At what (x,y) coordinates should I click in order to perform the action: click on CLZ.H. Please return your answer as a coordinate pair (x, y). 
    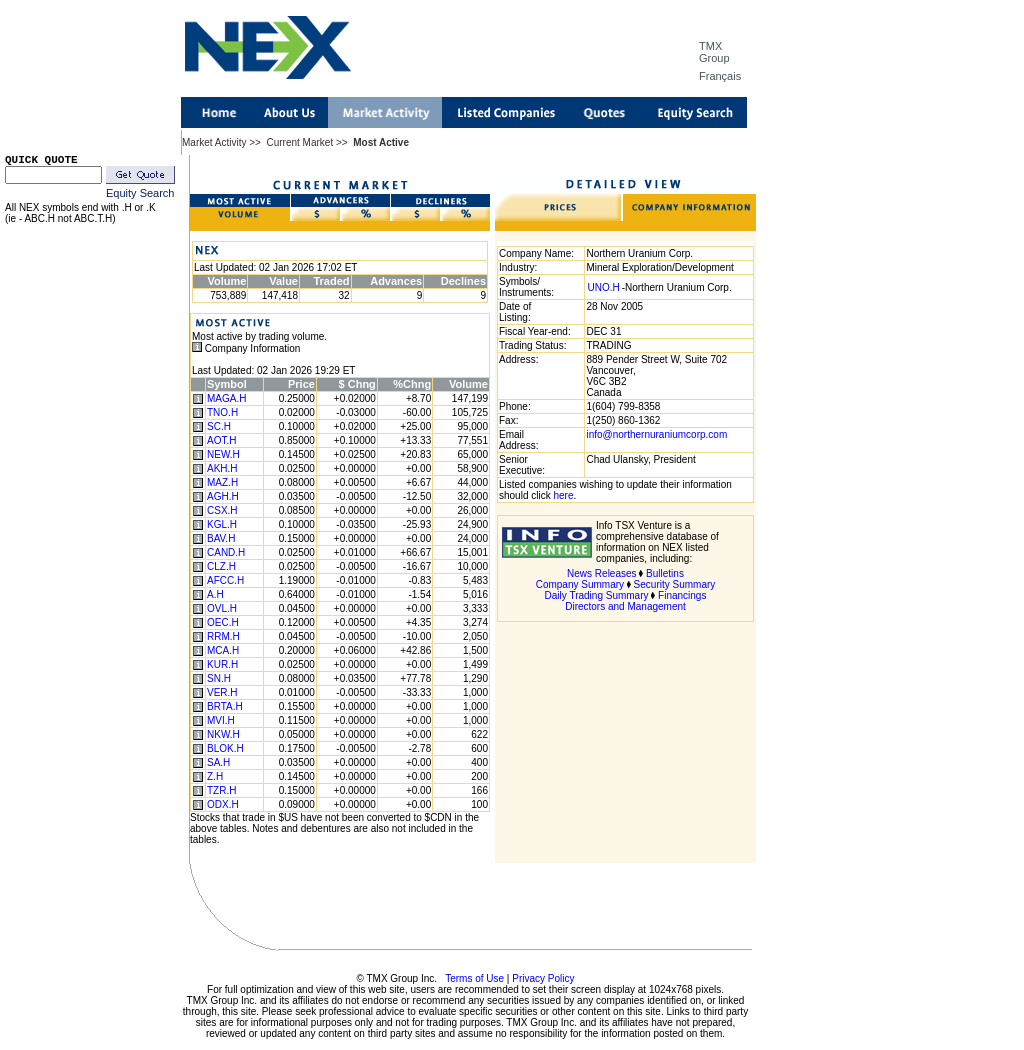
    Looking at the image, I should click on (221, 566).